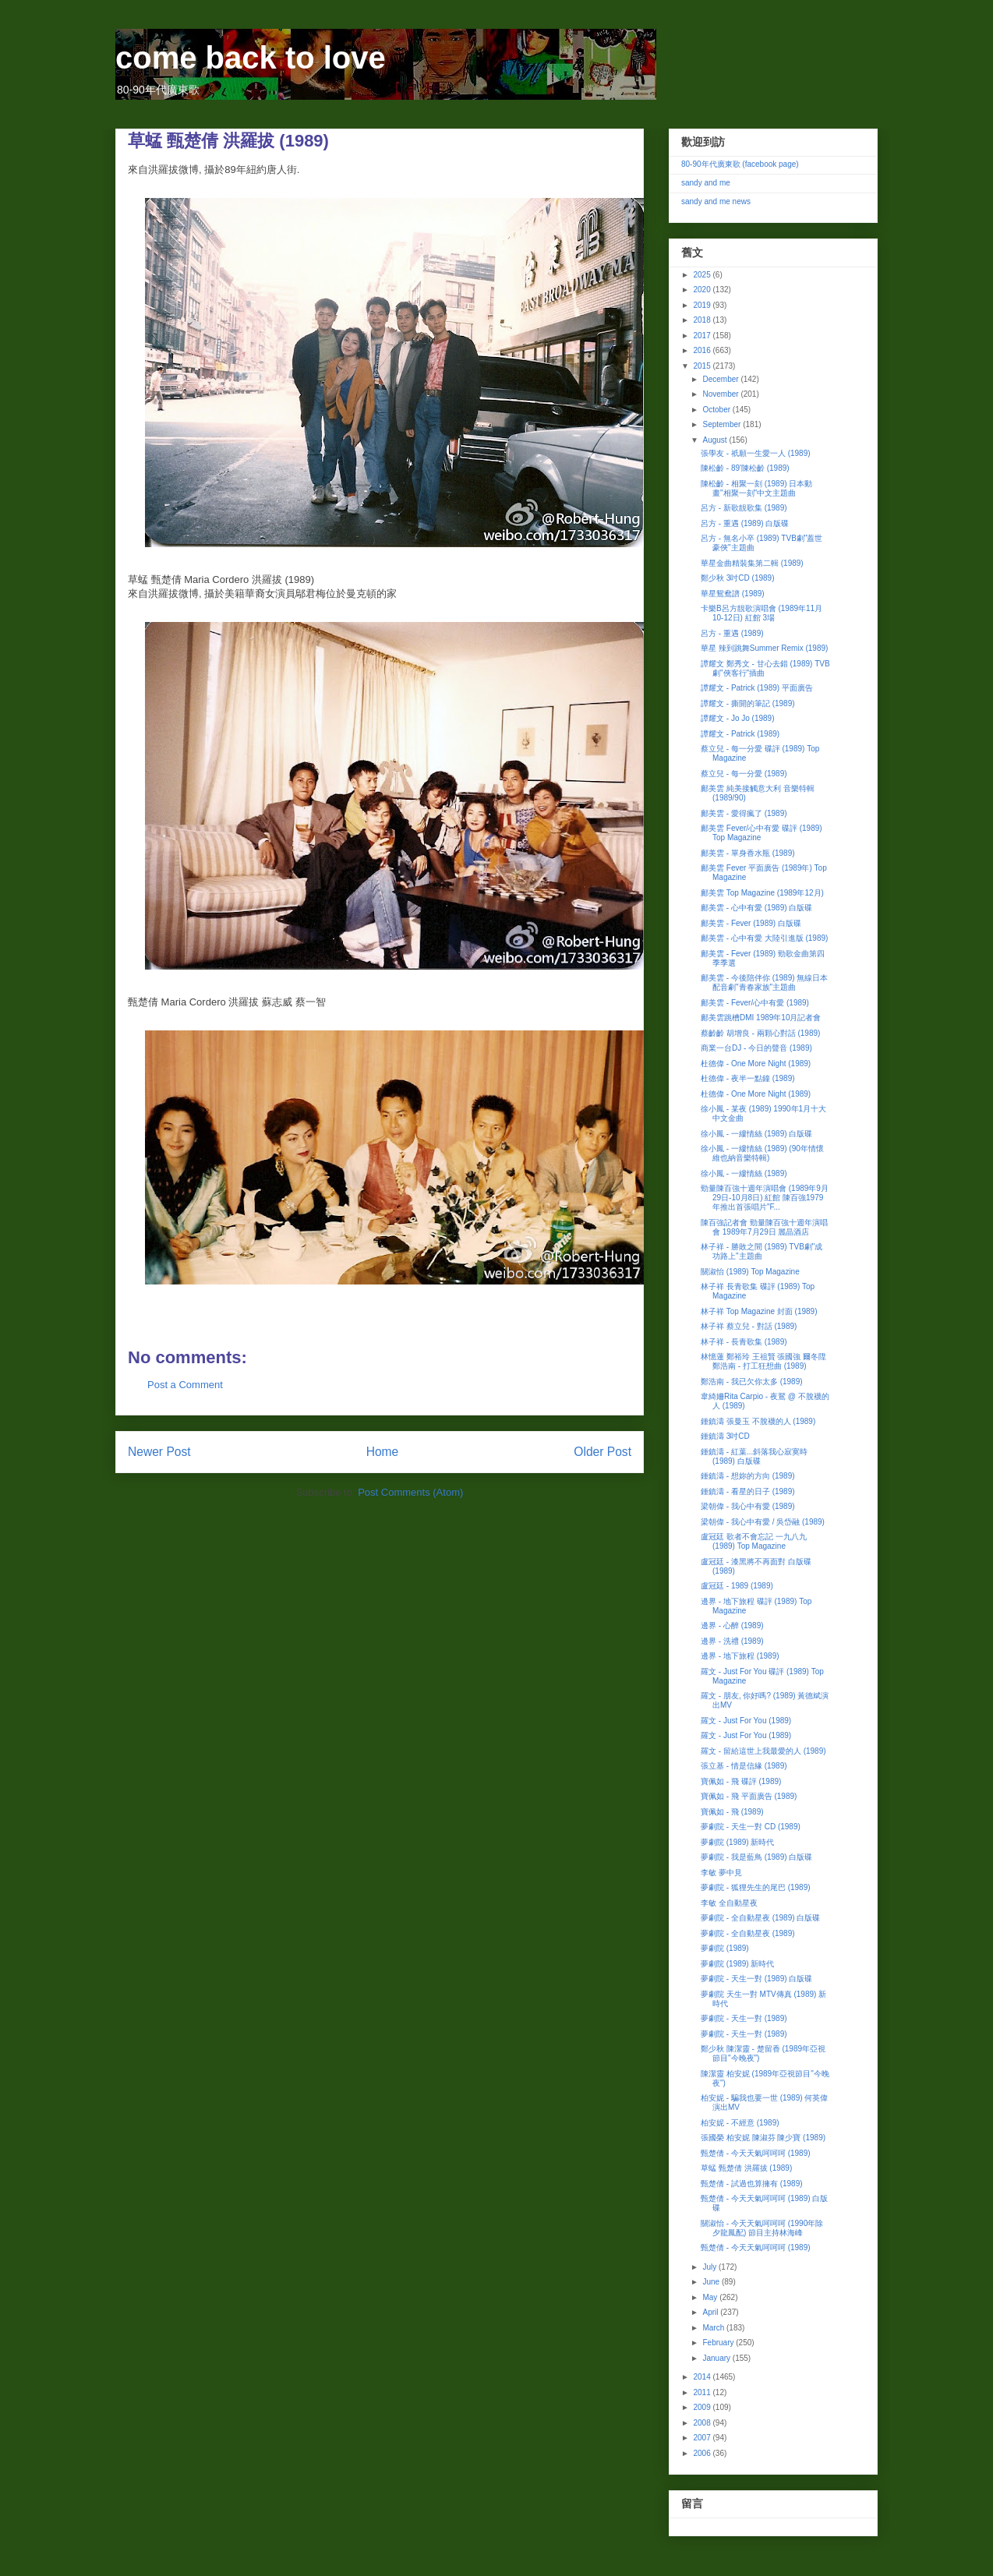  Describe the element at coordinates (763, 1751) in the screenshot. I see `羅文 - 留給這世上我最愛的人 (1989)` at that location.